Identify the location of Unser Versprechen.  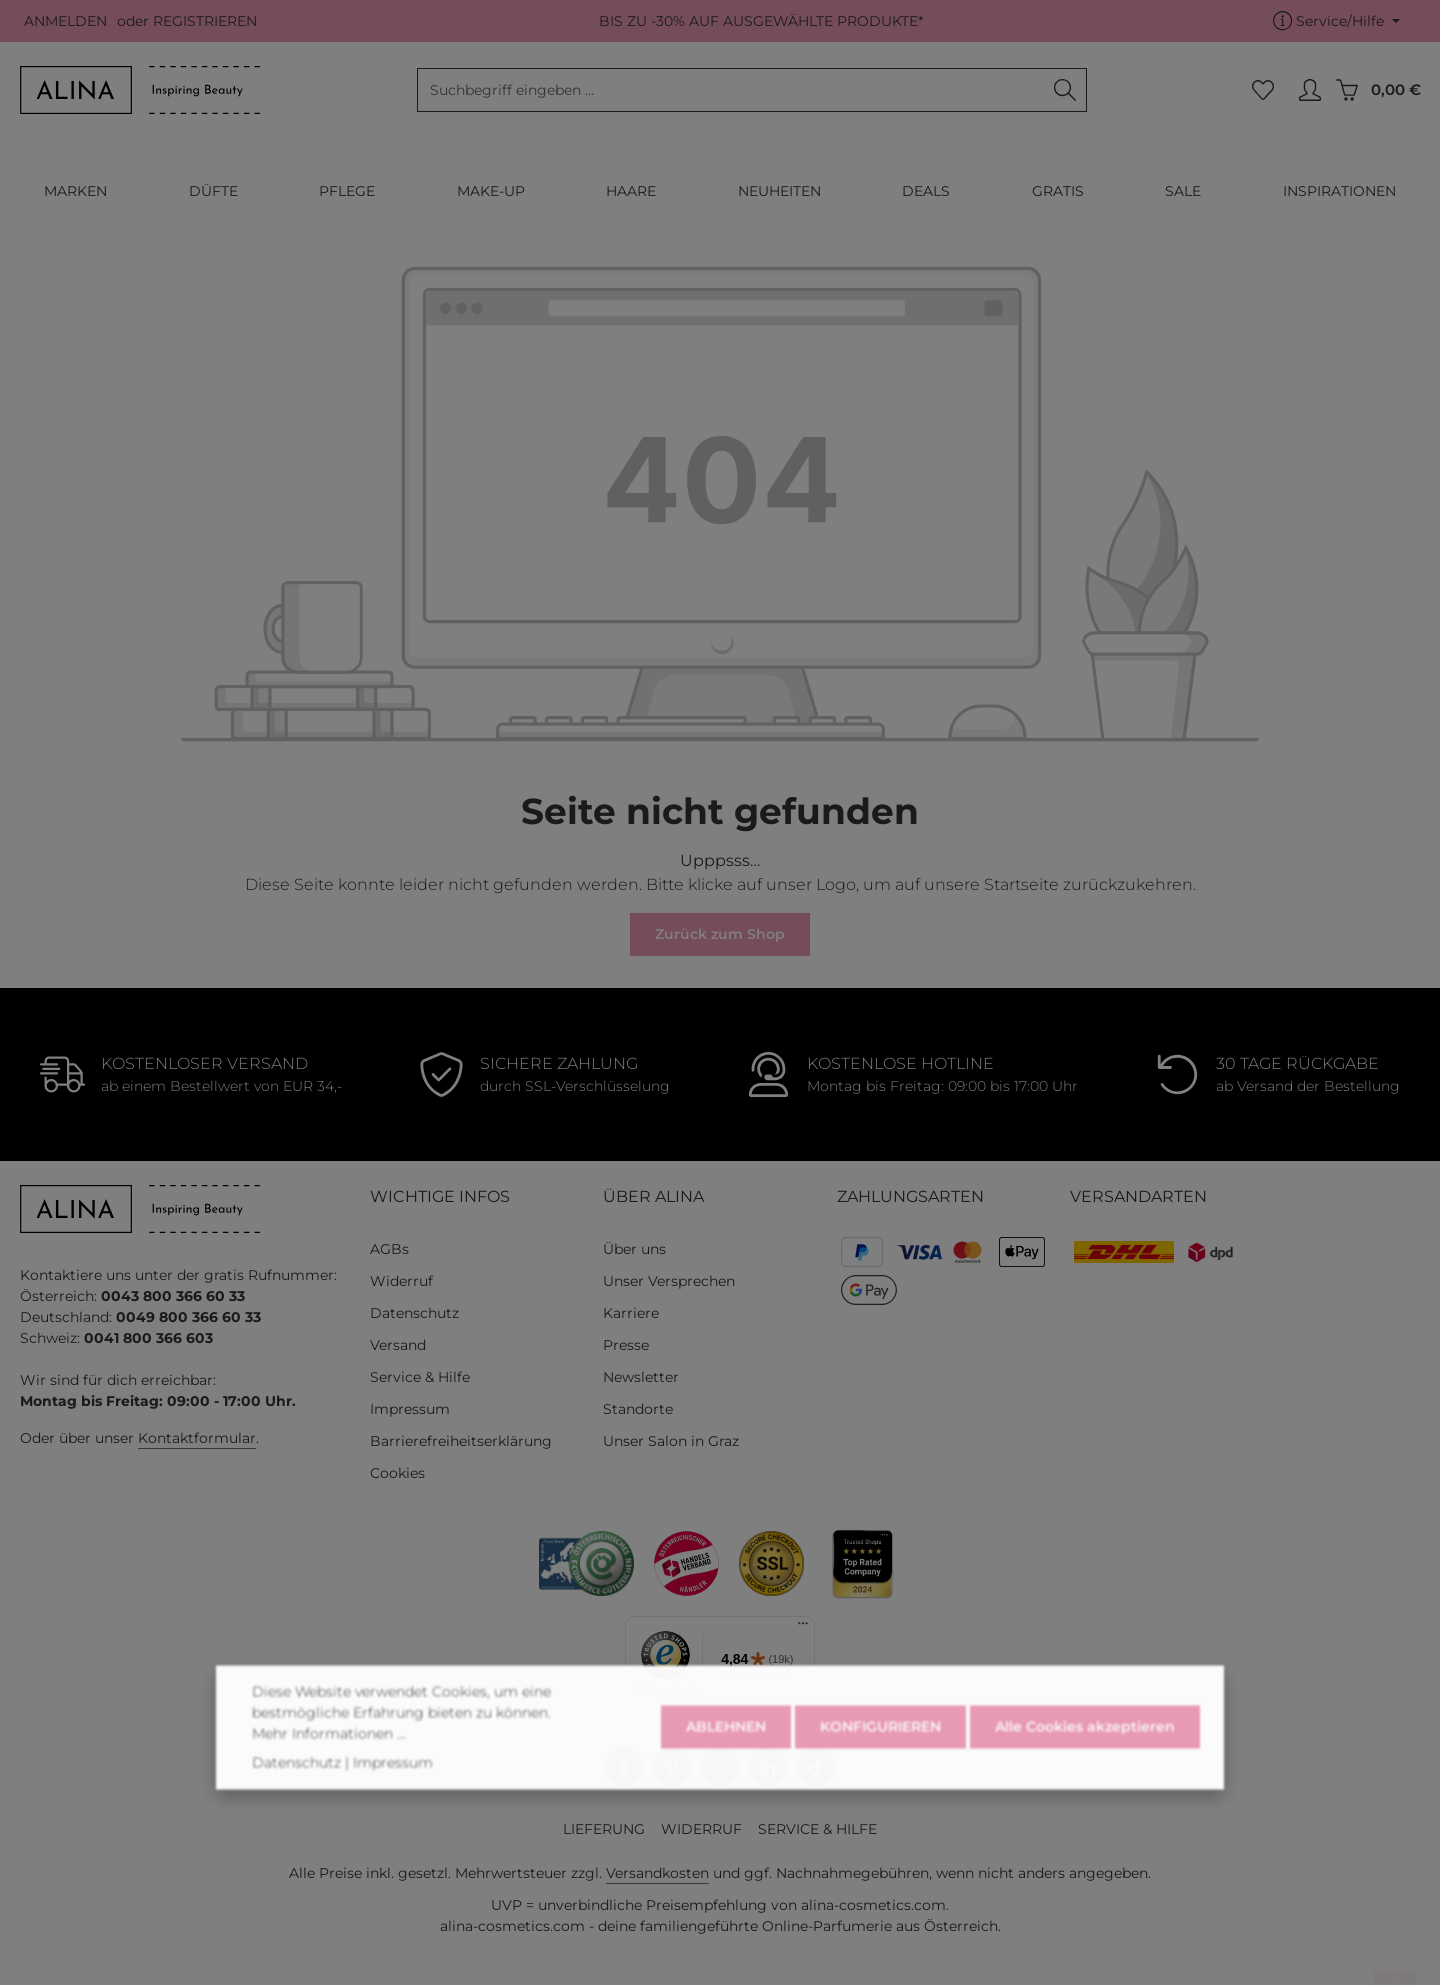
(669, 1281).